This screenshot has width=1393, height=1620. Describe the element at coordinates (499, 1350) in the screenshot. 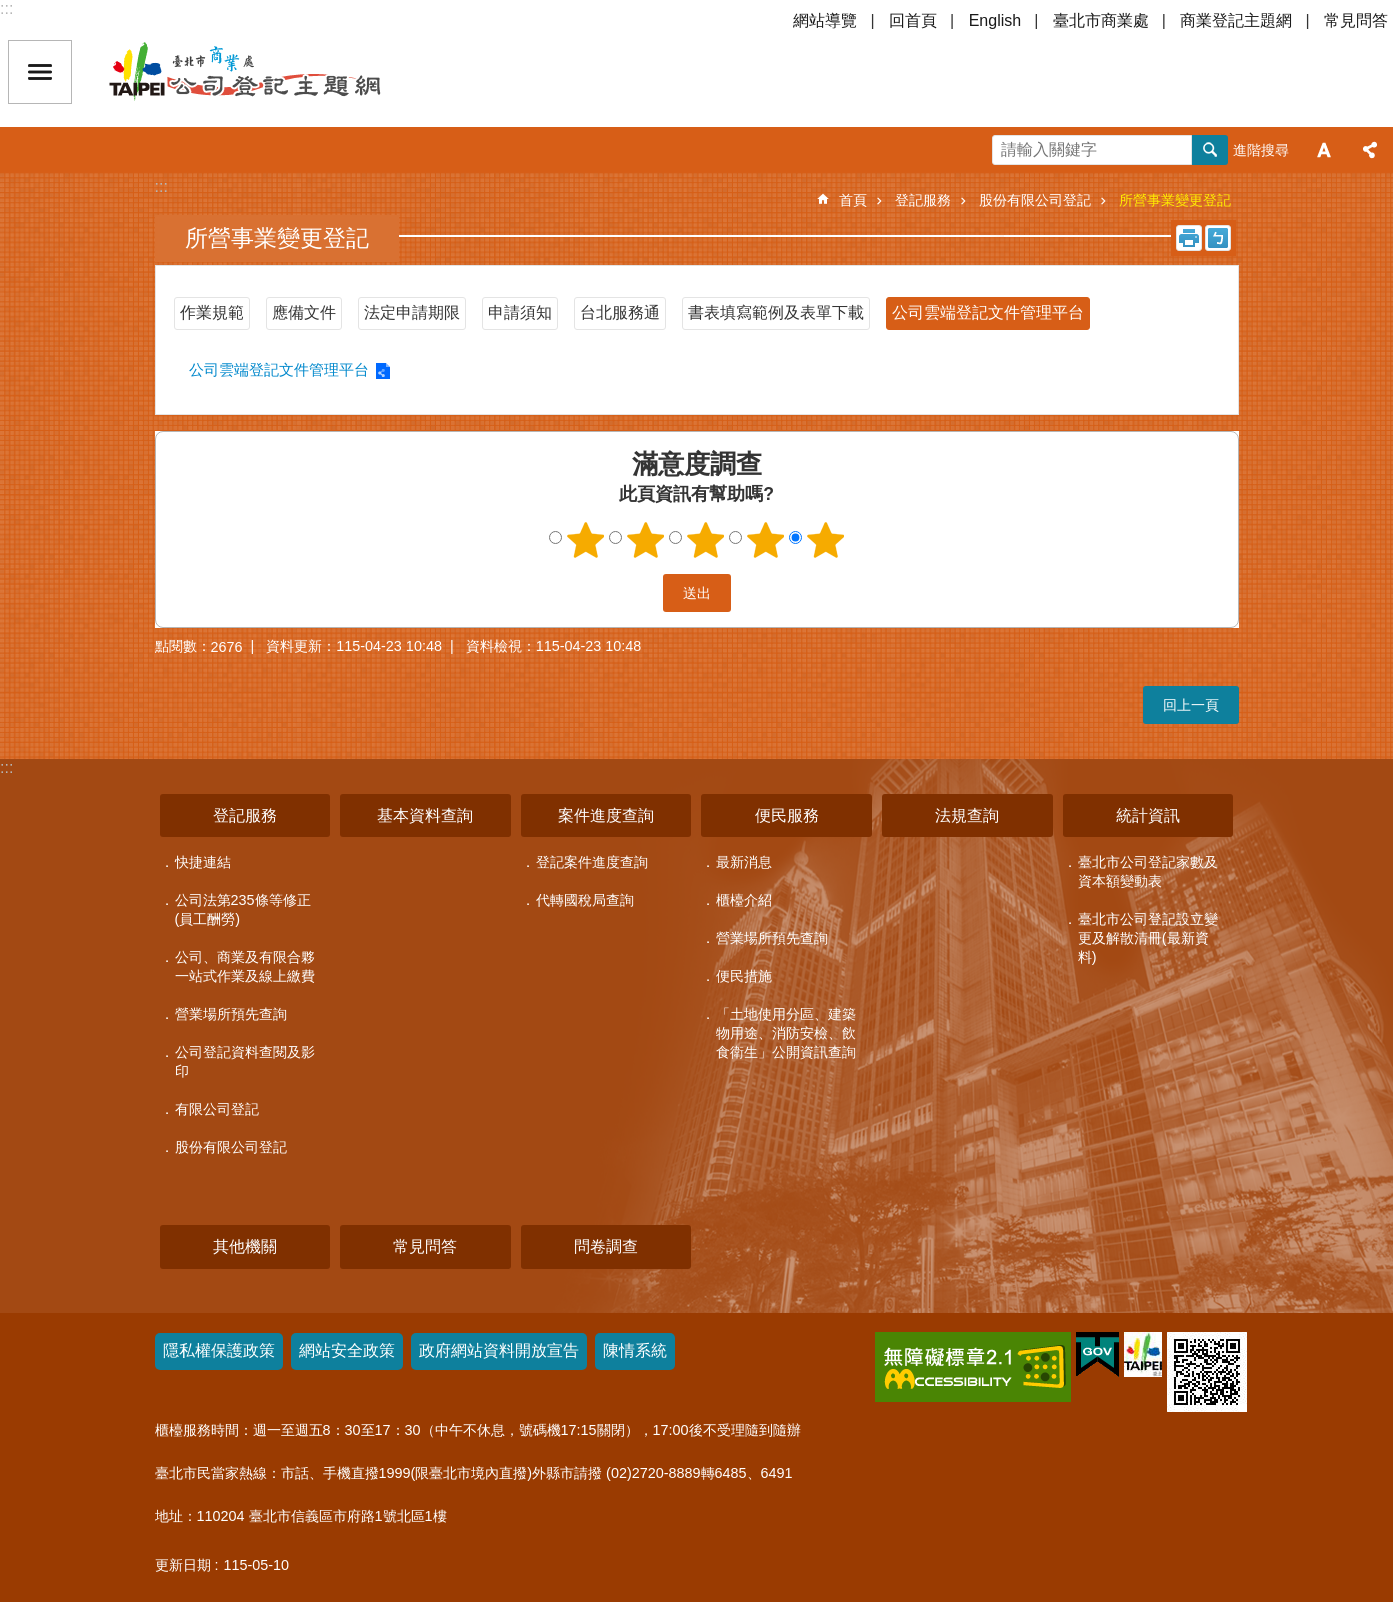

I see `政府網站資料開放宣告` at that location.